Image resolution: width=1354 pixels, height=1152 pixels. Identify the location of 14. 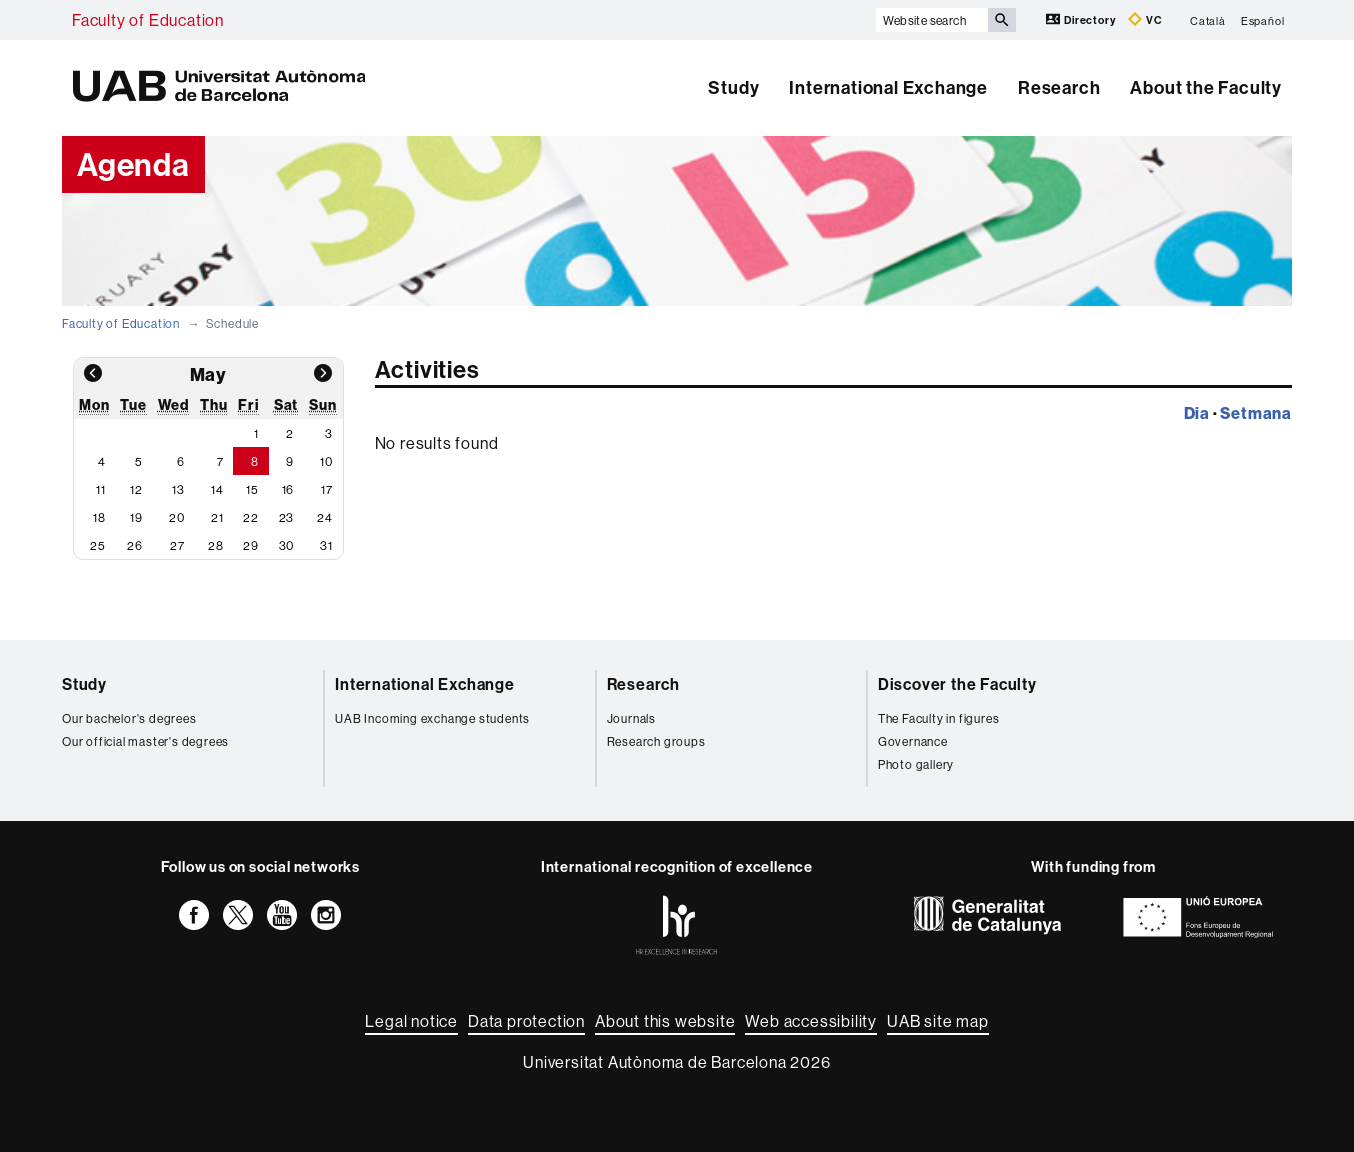
(217, 489).